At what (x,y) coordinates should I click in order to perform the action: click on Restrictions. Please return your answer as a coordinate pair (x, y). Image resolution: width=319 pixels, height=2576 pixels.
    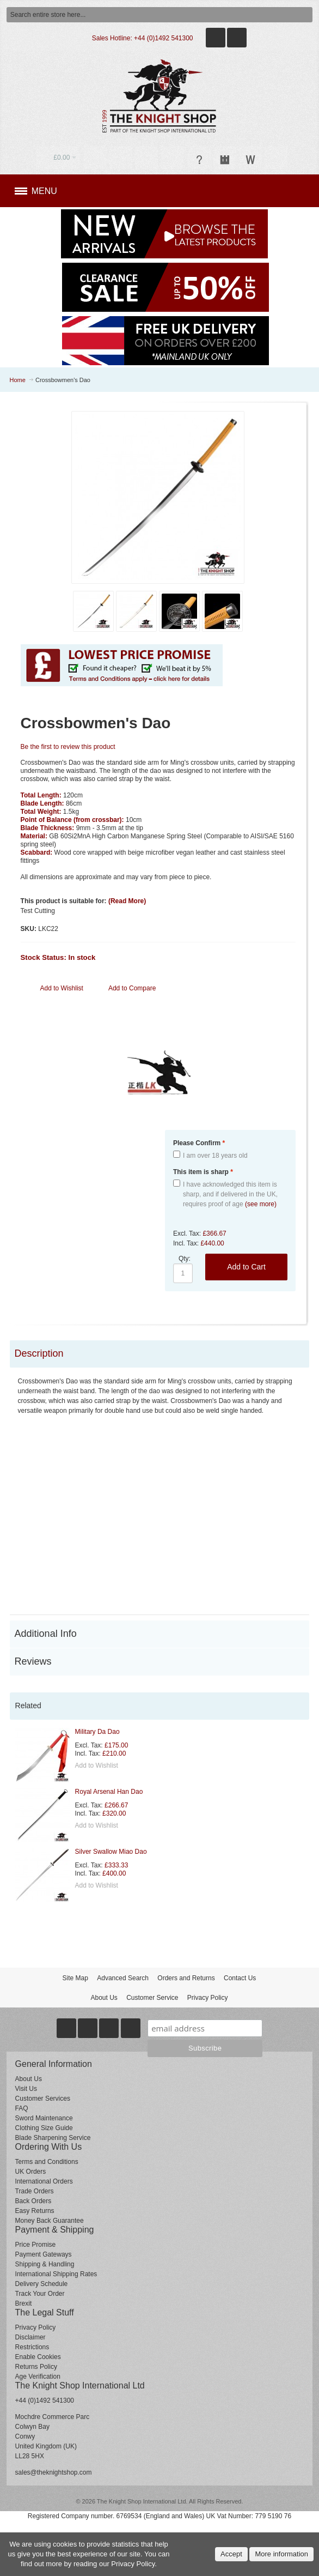
    Looking at the image, I should click on (32, 2347).